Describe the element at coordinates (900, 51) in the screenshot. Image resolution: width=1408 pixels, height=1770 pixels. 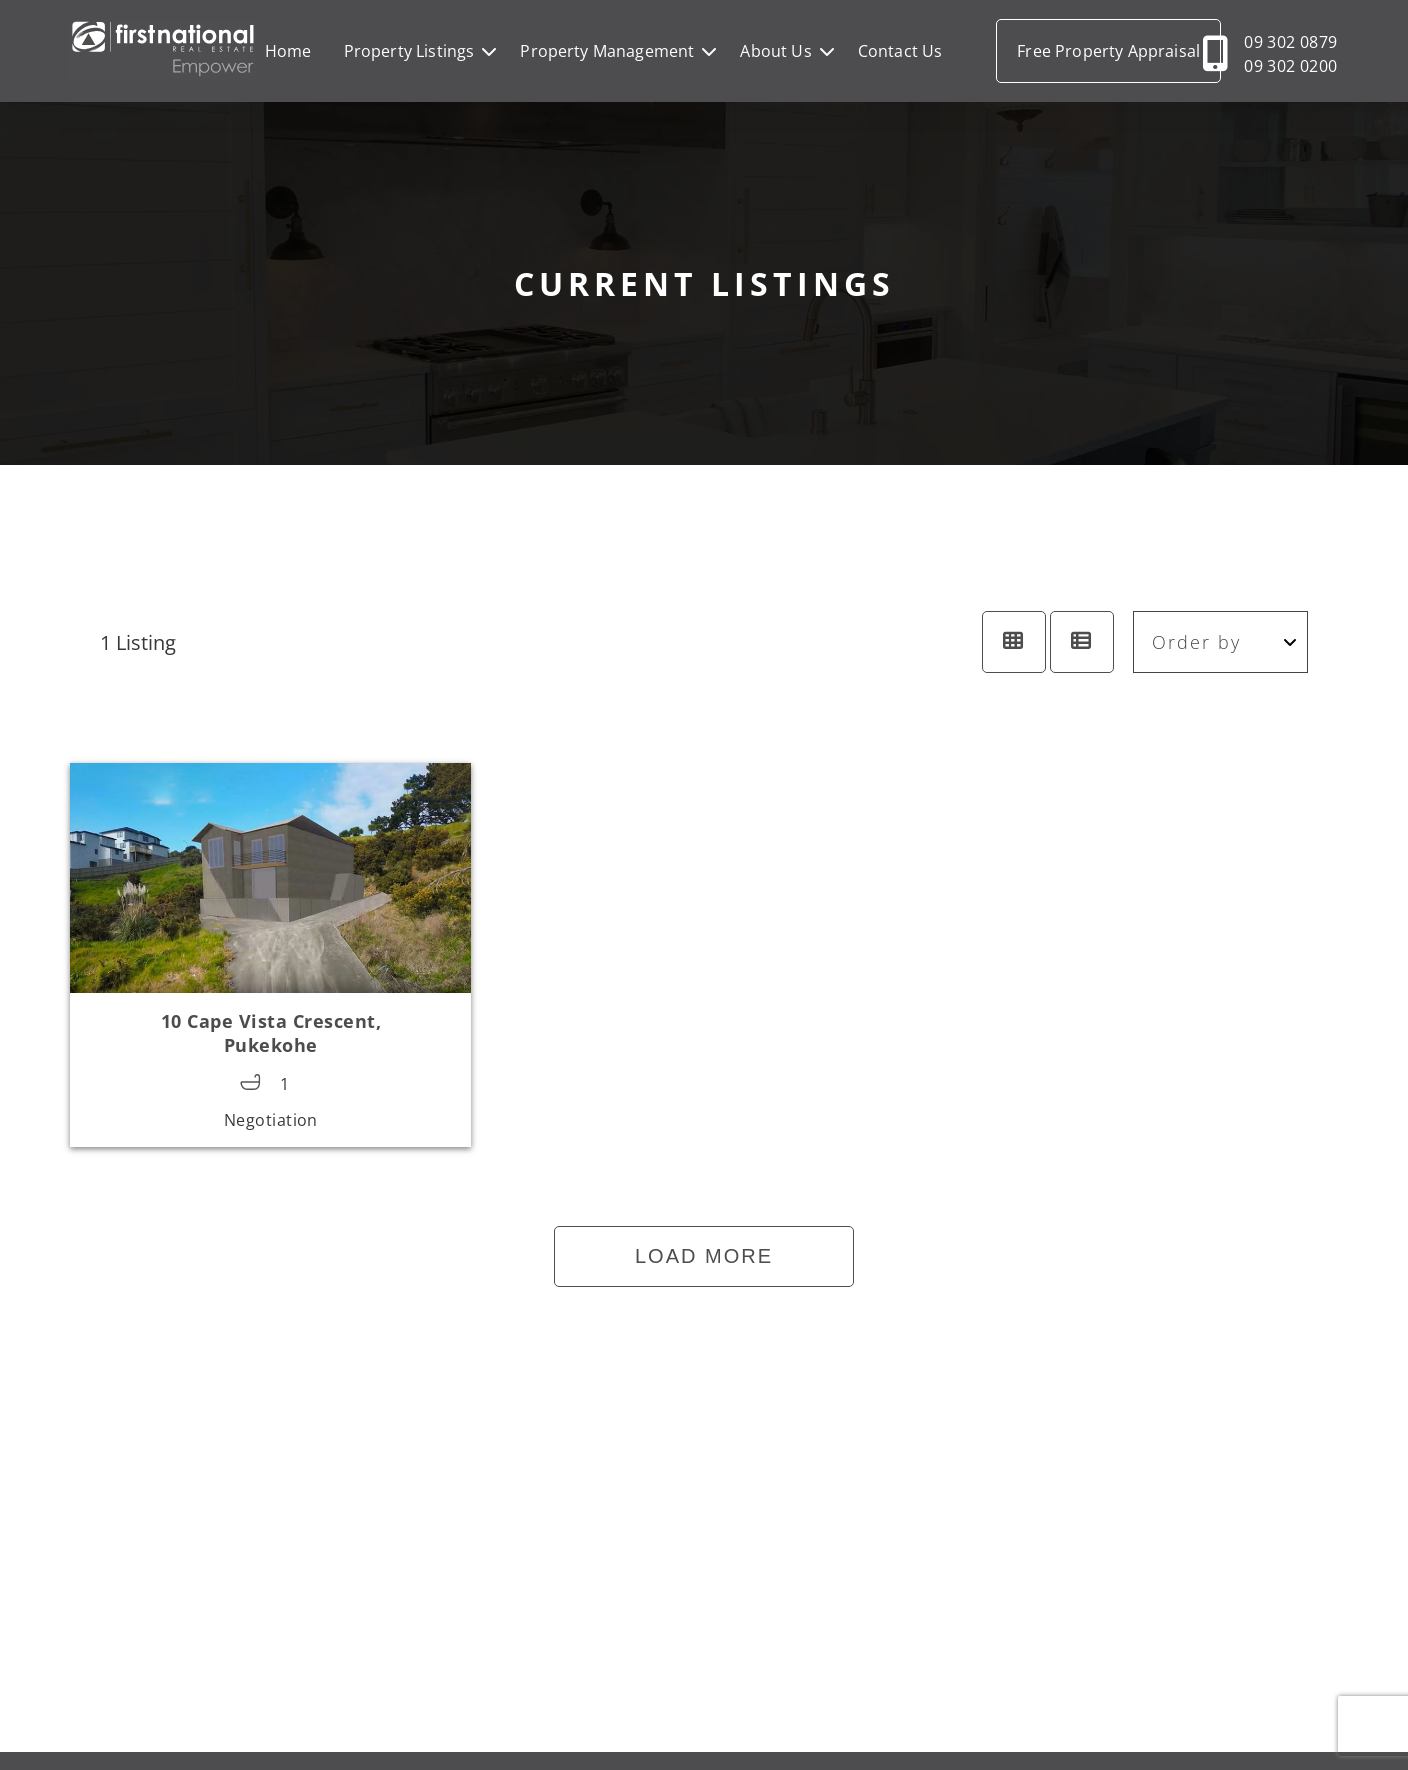
I see `Contact Us` at that location.